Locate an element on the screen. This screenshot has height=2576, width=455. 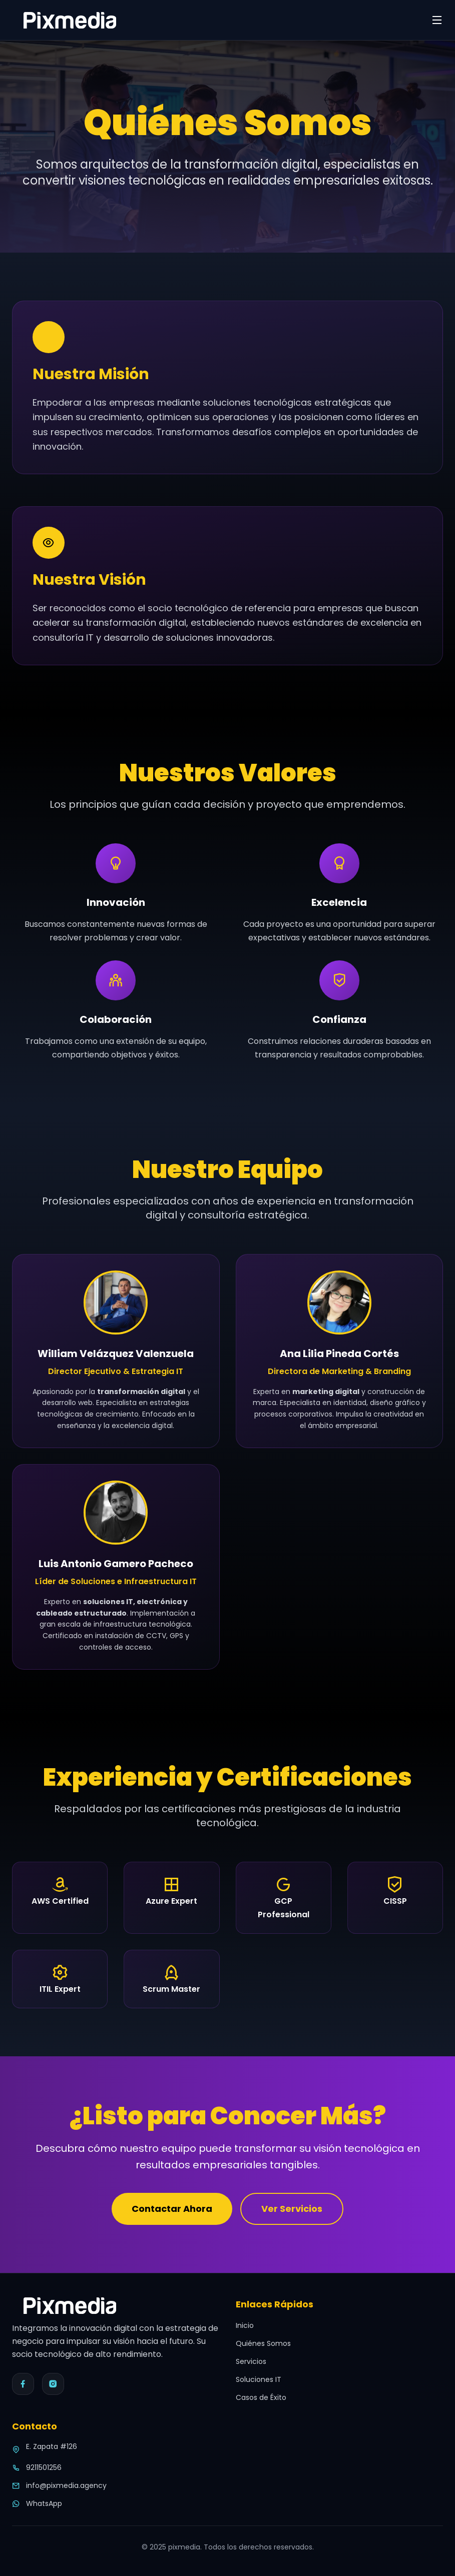
Inicio is located at coordinates (245, 2325).